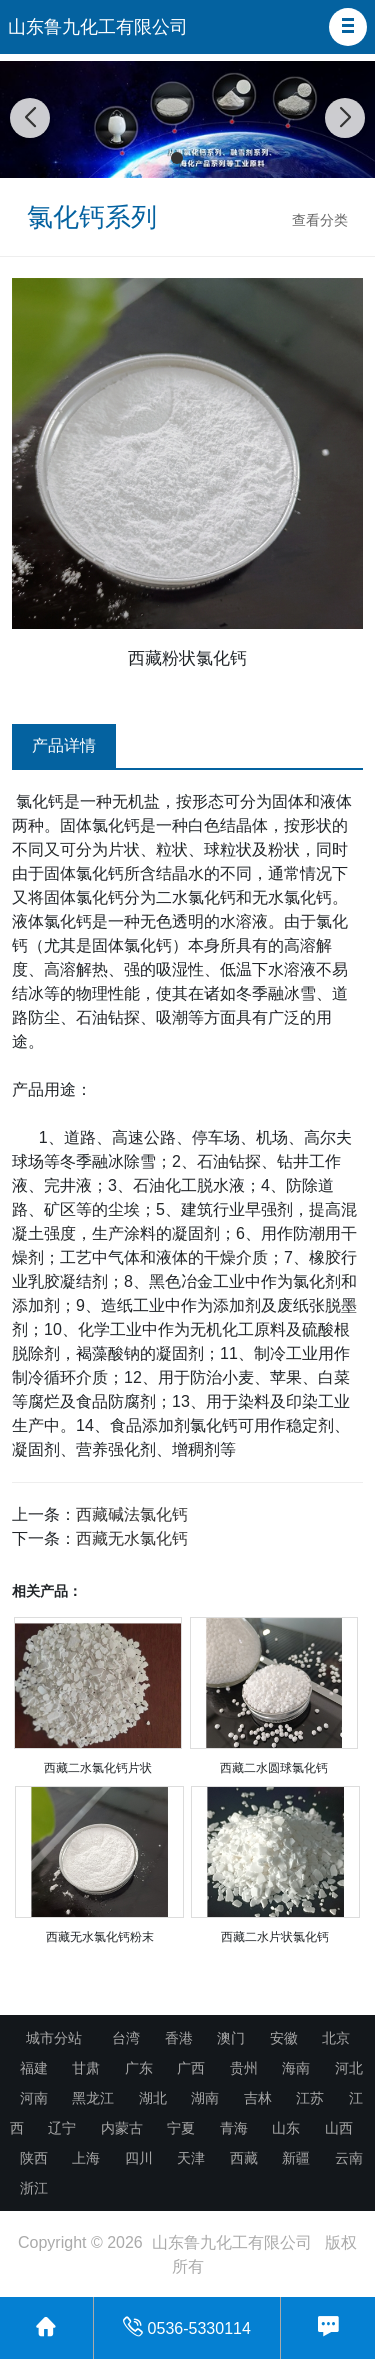 This screenshot has width=375, height=2359. What do you see at coordinates (100, 1937) in the screenshot?
I see `西藏无水氯化钙粉末` at bounding box center [100, 1937].